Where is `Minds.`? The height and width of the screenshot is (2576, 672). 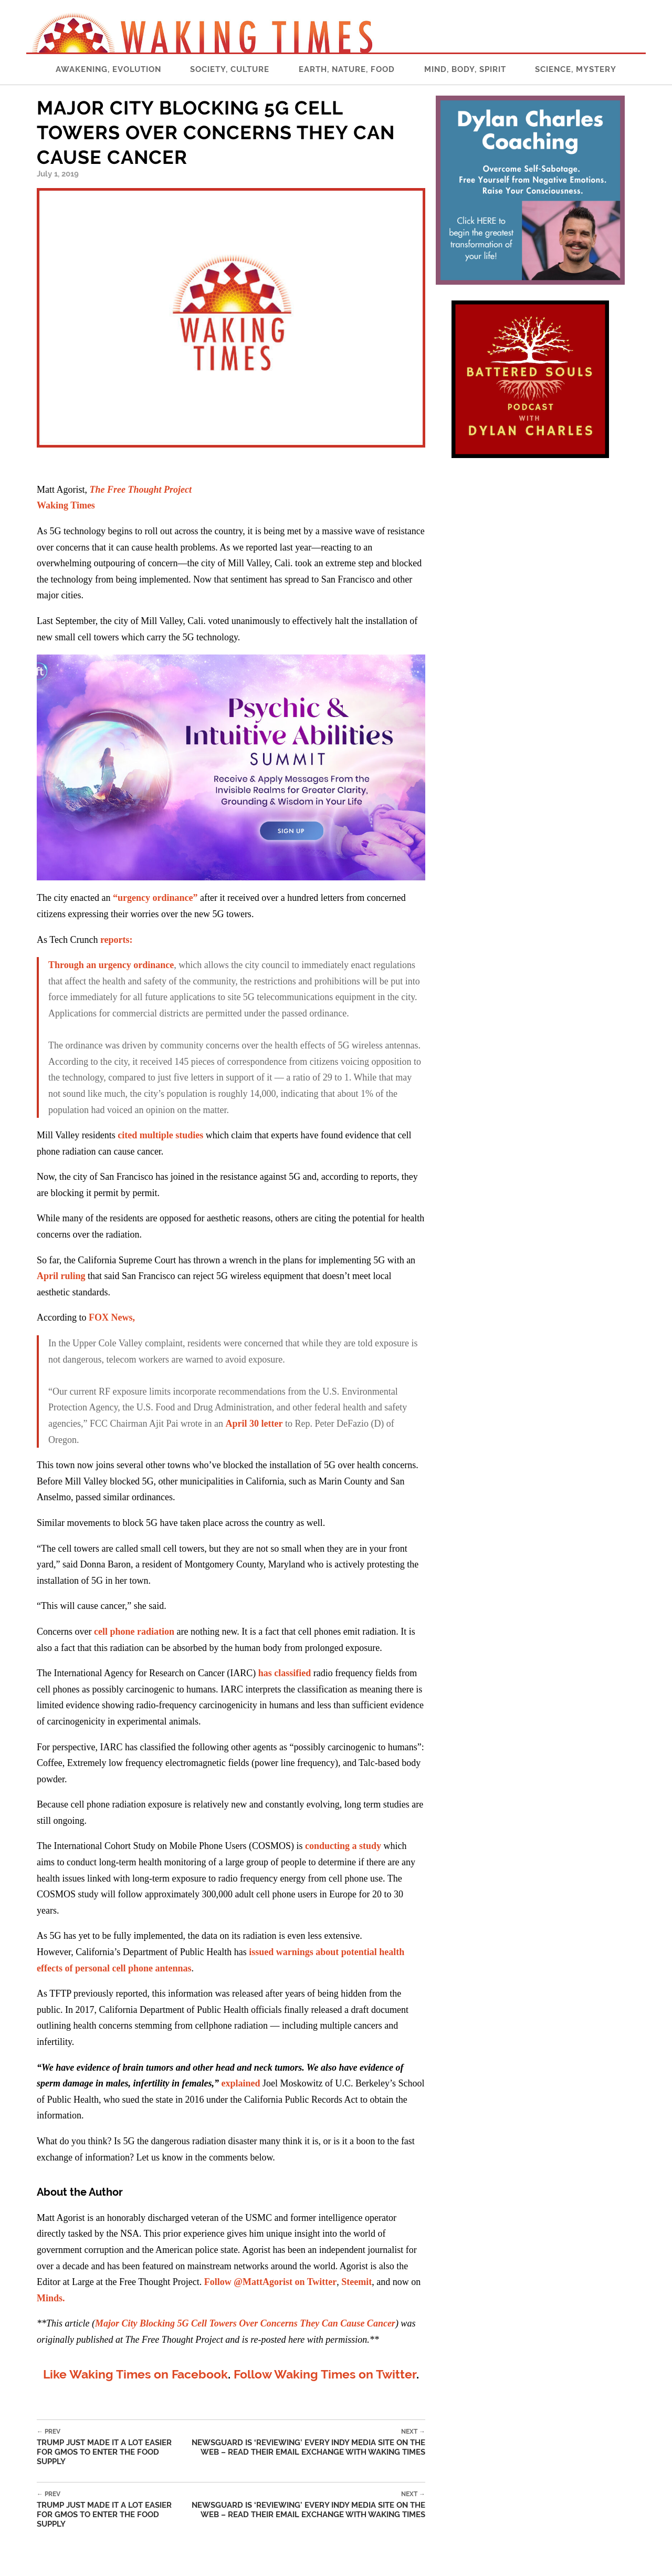 Minds. is located at coordinates (51, 2298).